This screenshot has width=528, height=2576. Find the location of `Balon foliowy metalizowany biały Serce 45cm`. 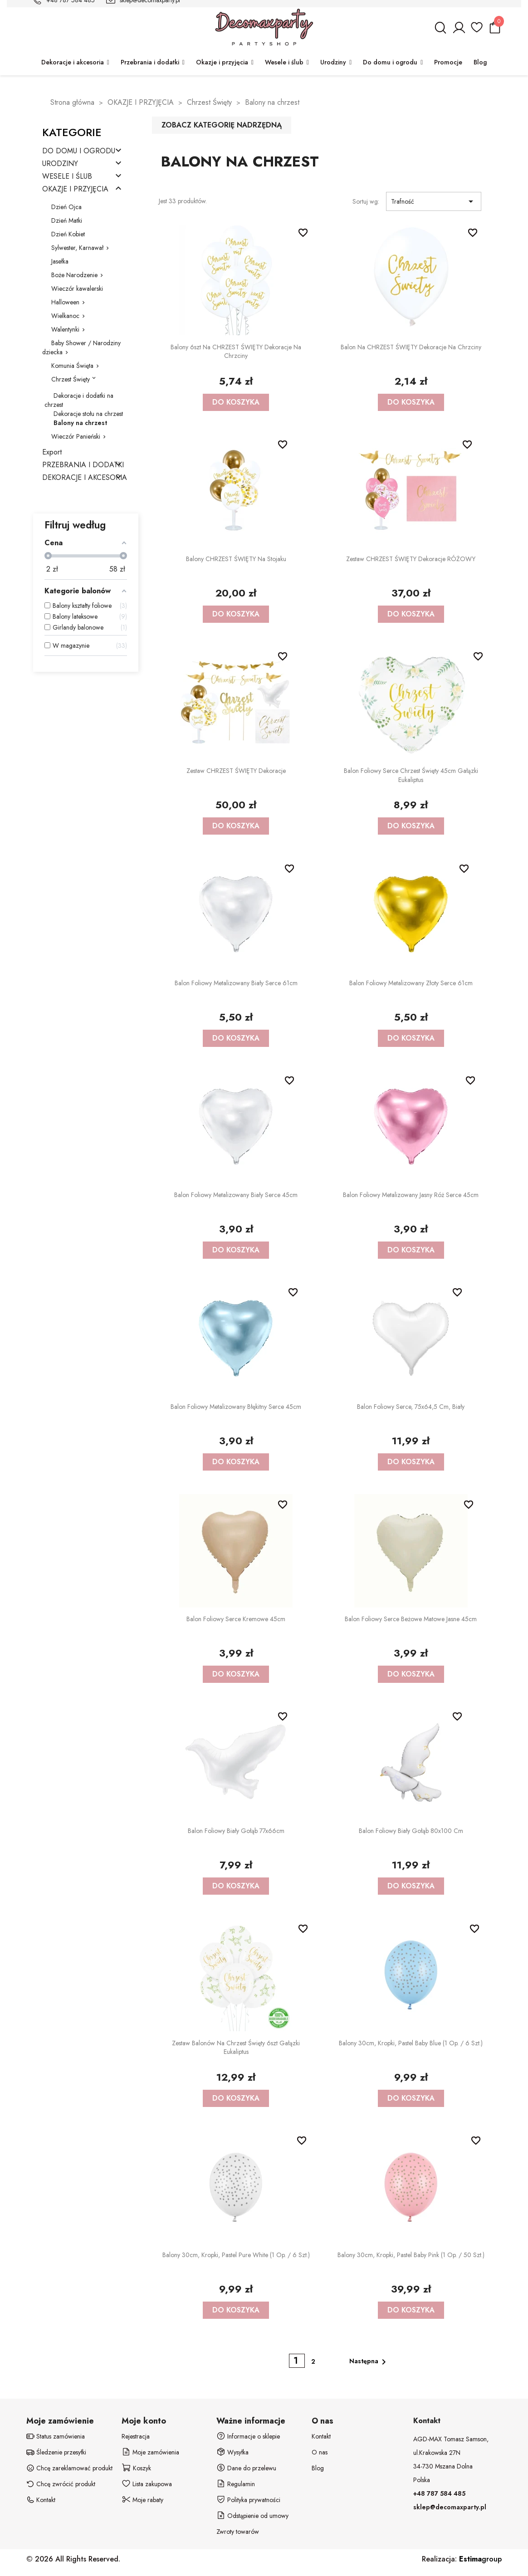

Balon foliowy metalizowany biały Serce 45cm is located at coordinates (236, 1194).